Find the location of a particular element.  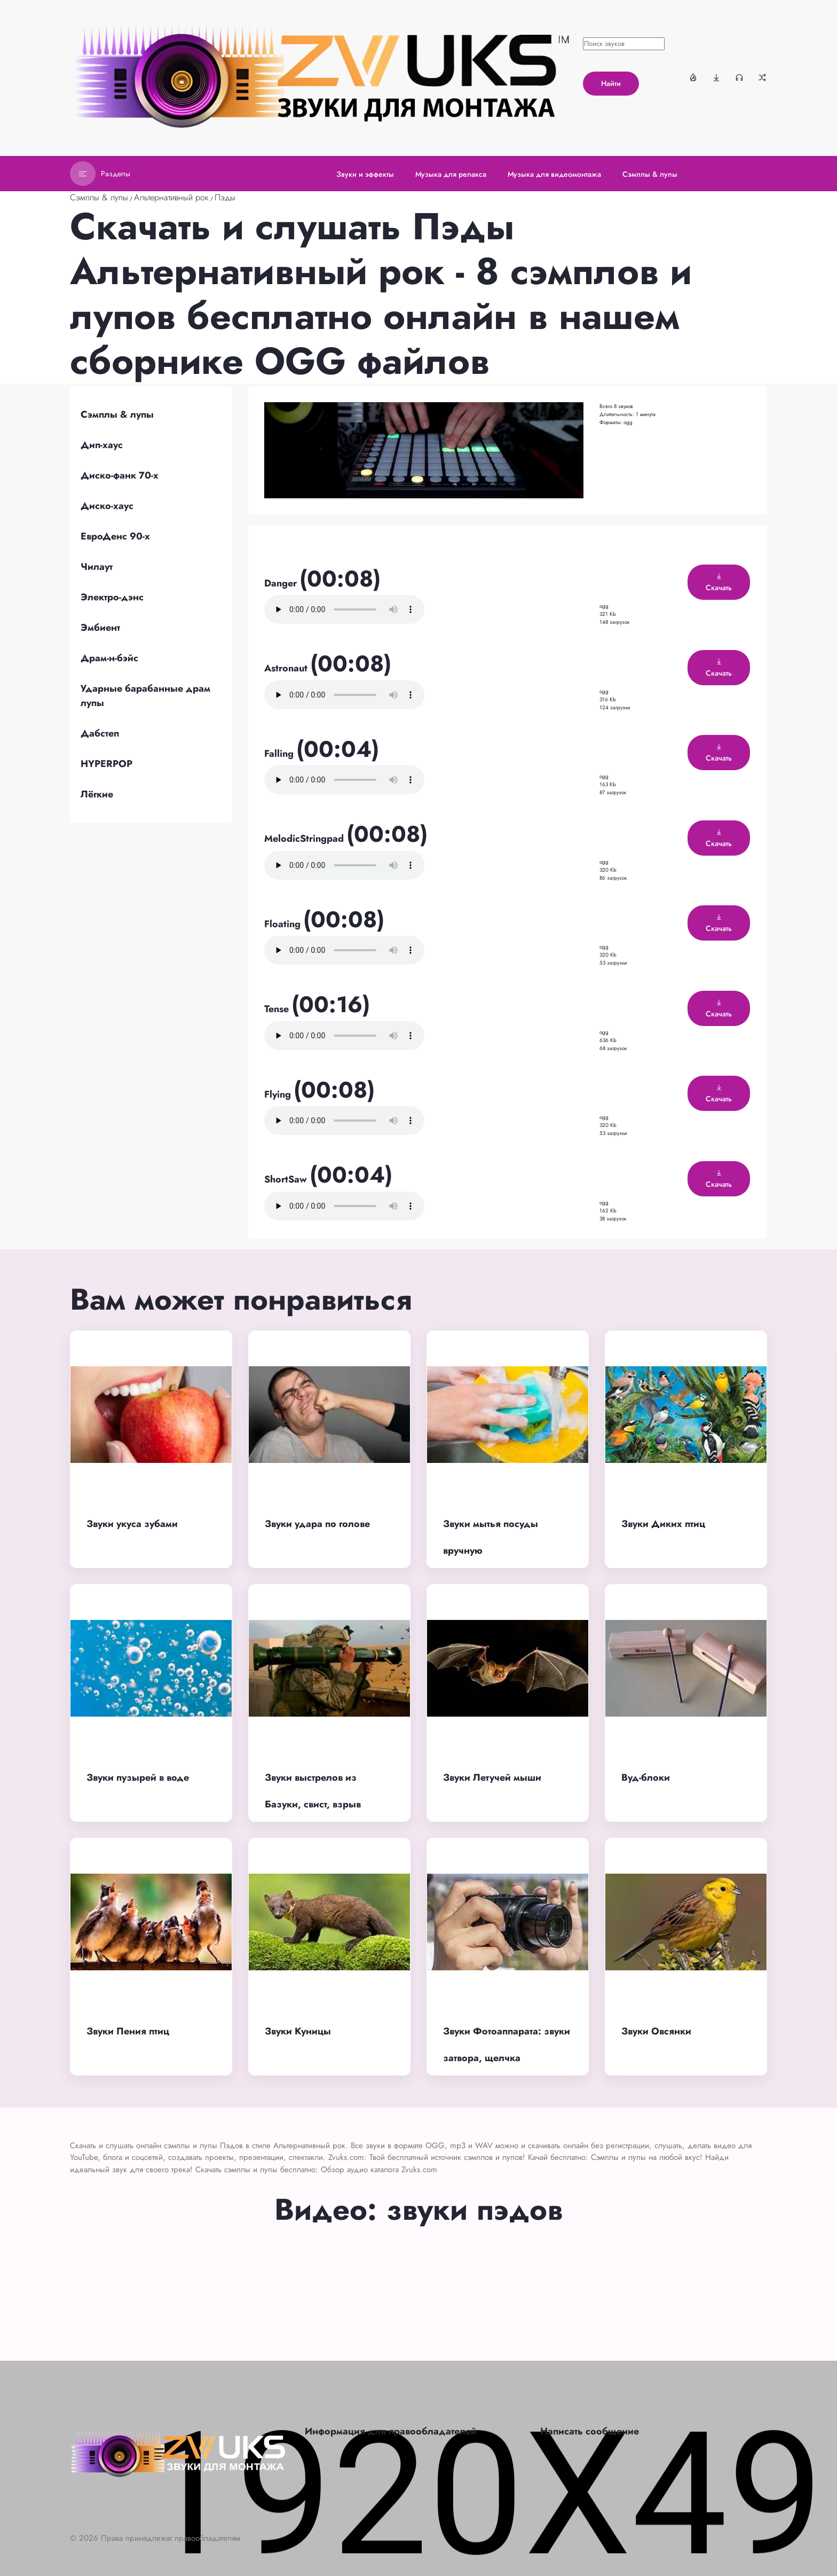

Звуки укуса зубами is located at coordinates (132, 1524).